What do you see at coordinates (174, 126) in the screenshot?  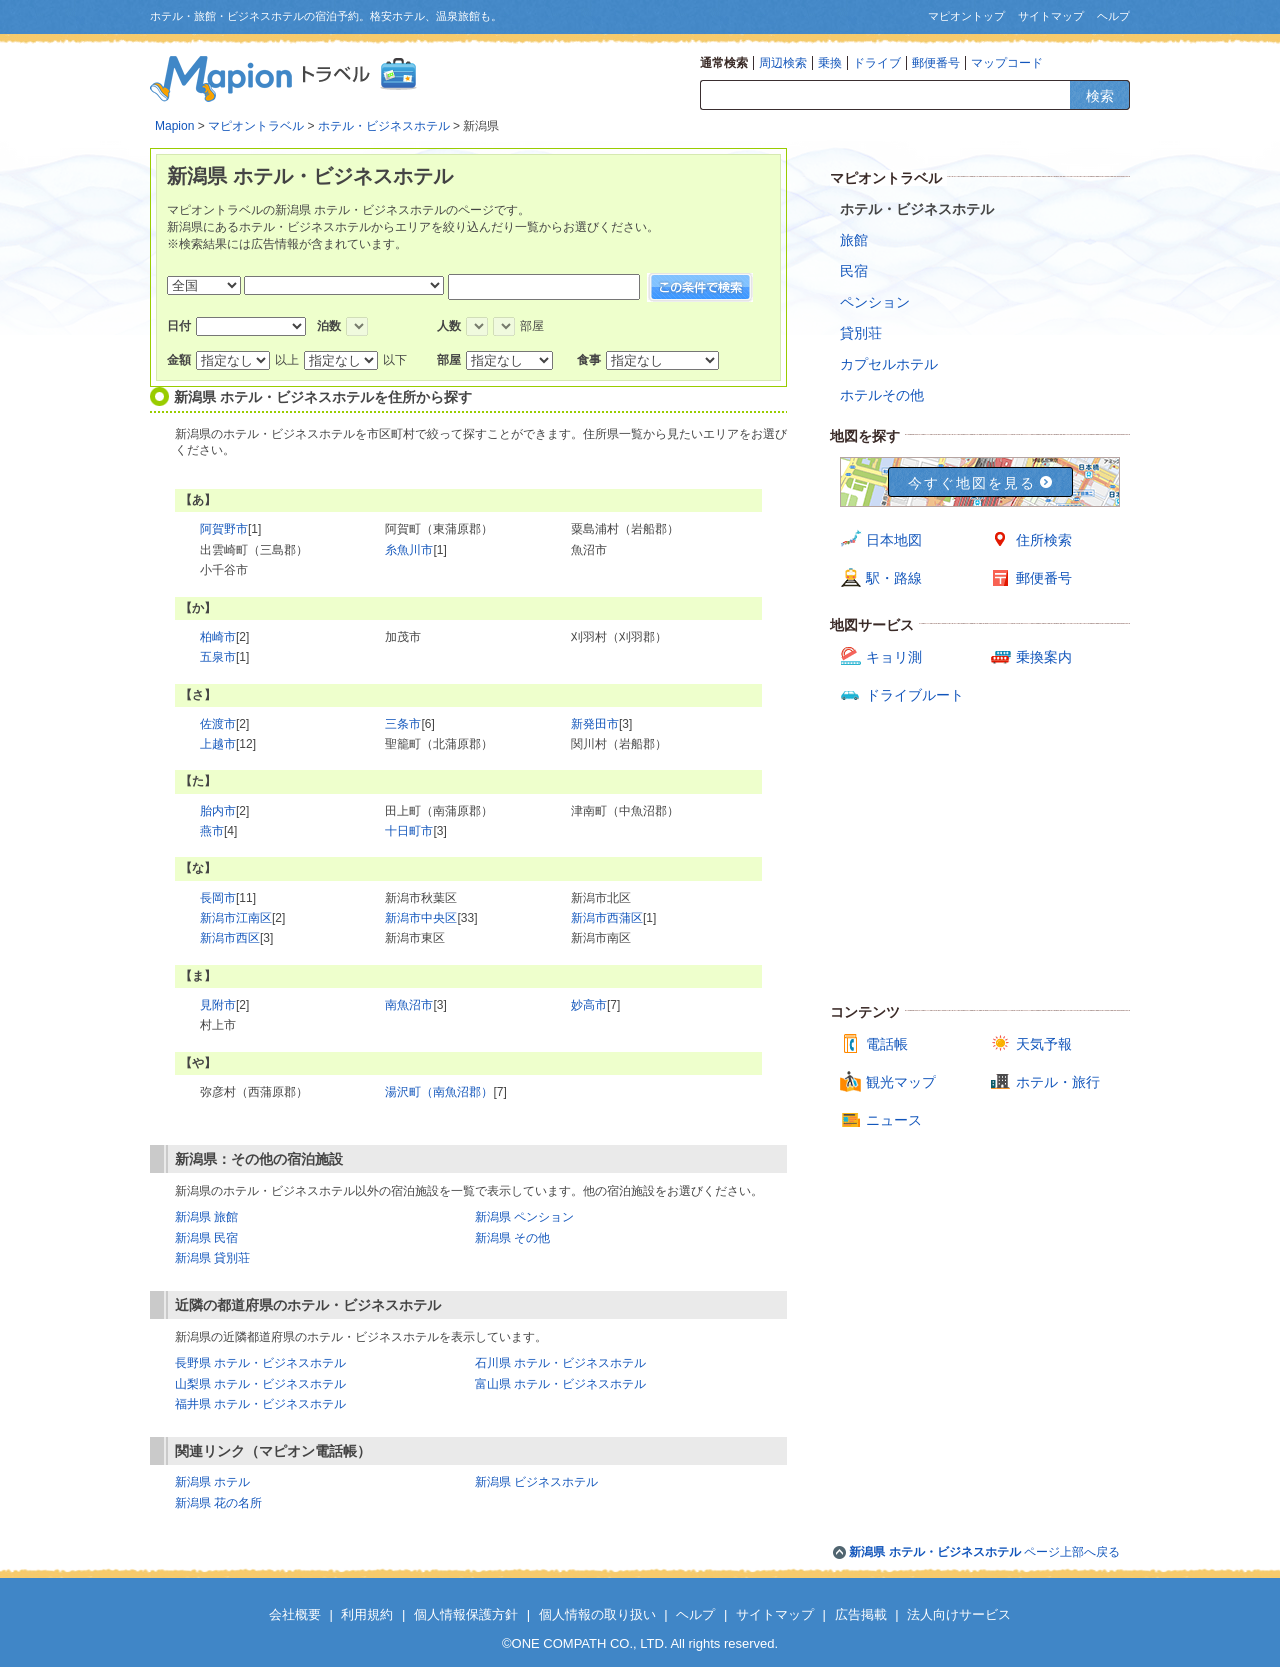 I see `Mapion` at bounding box center [174, 126].